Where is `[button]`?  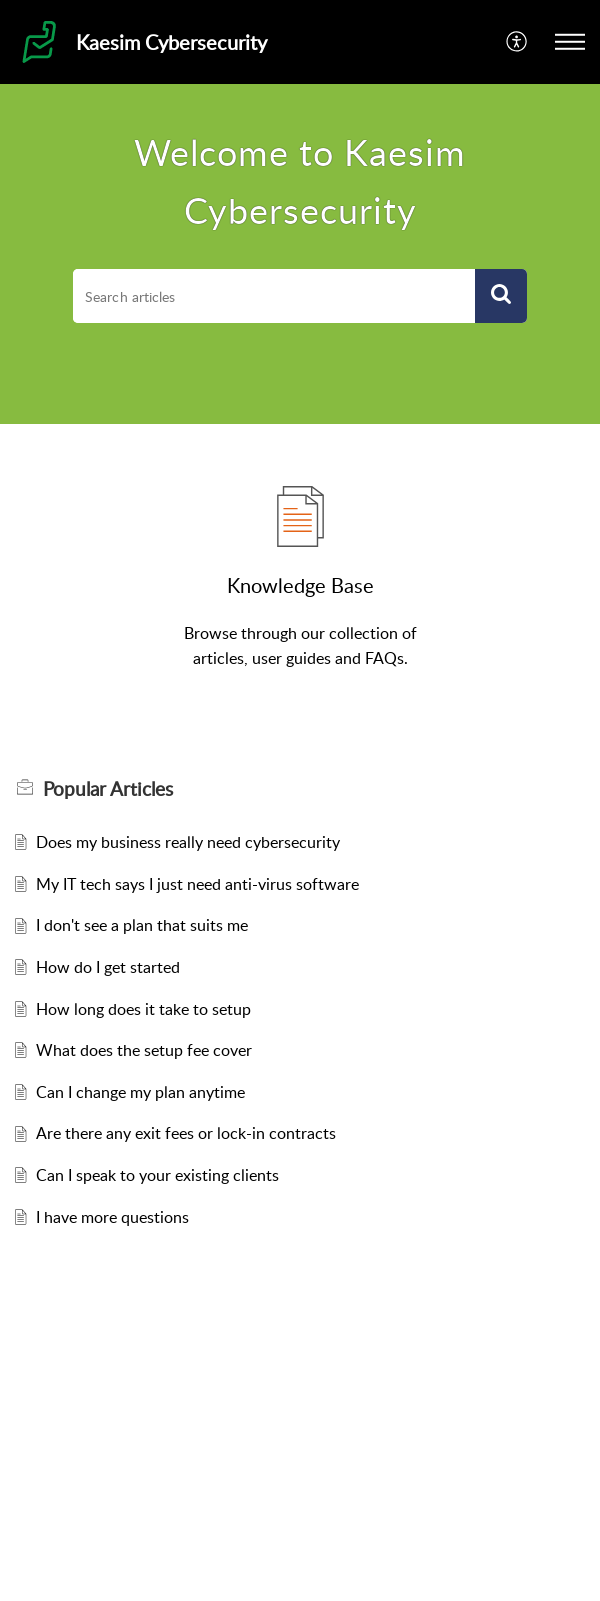 [button] is located at coordinates (517, 42).